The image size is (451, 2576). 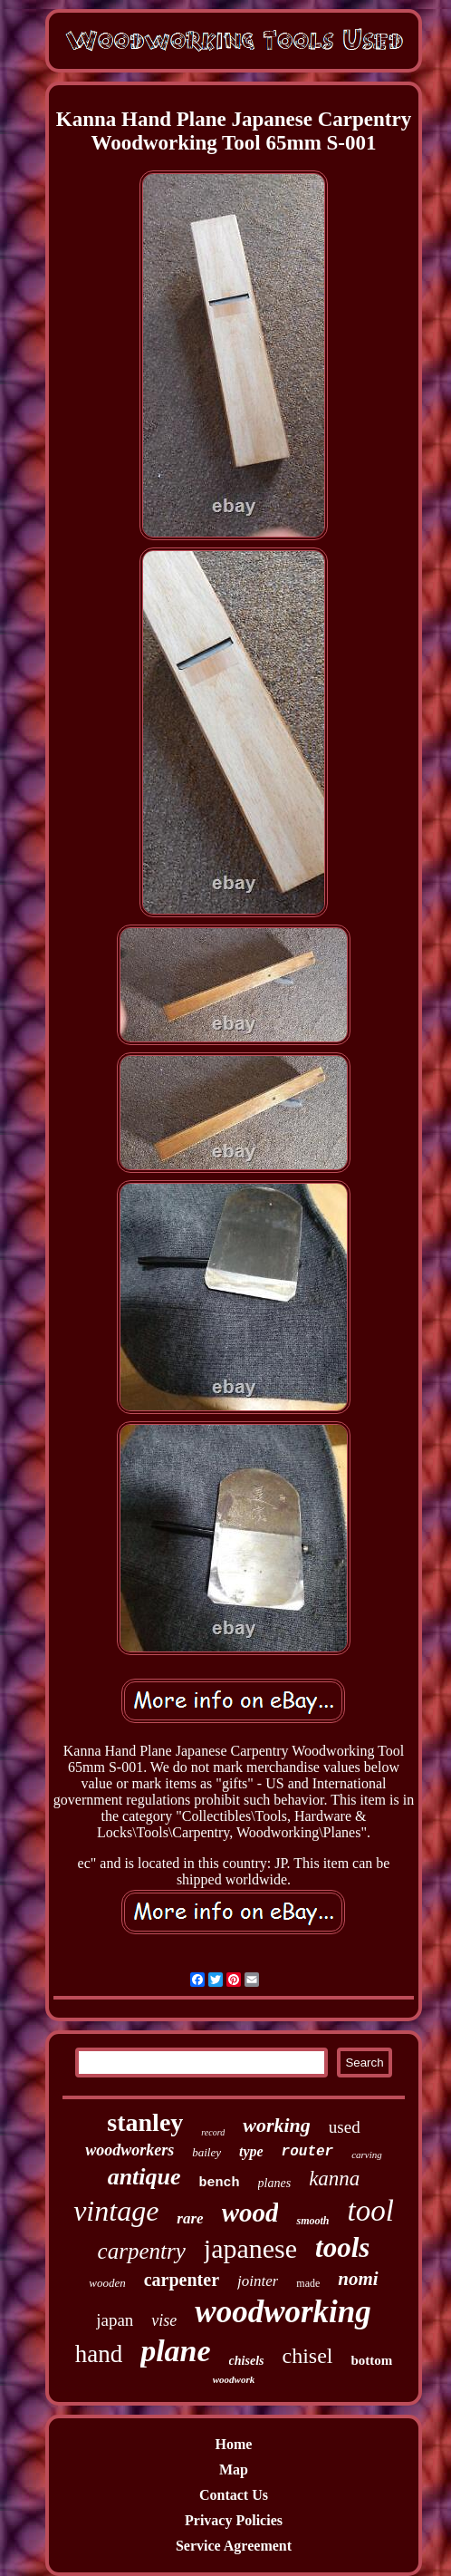 I want to click on used, so click(x=344, y=2126).